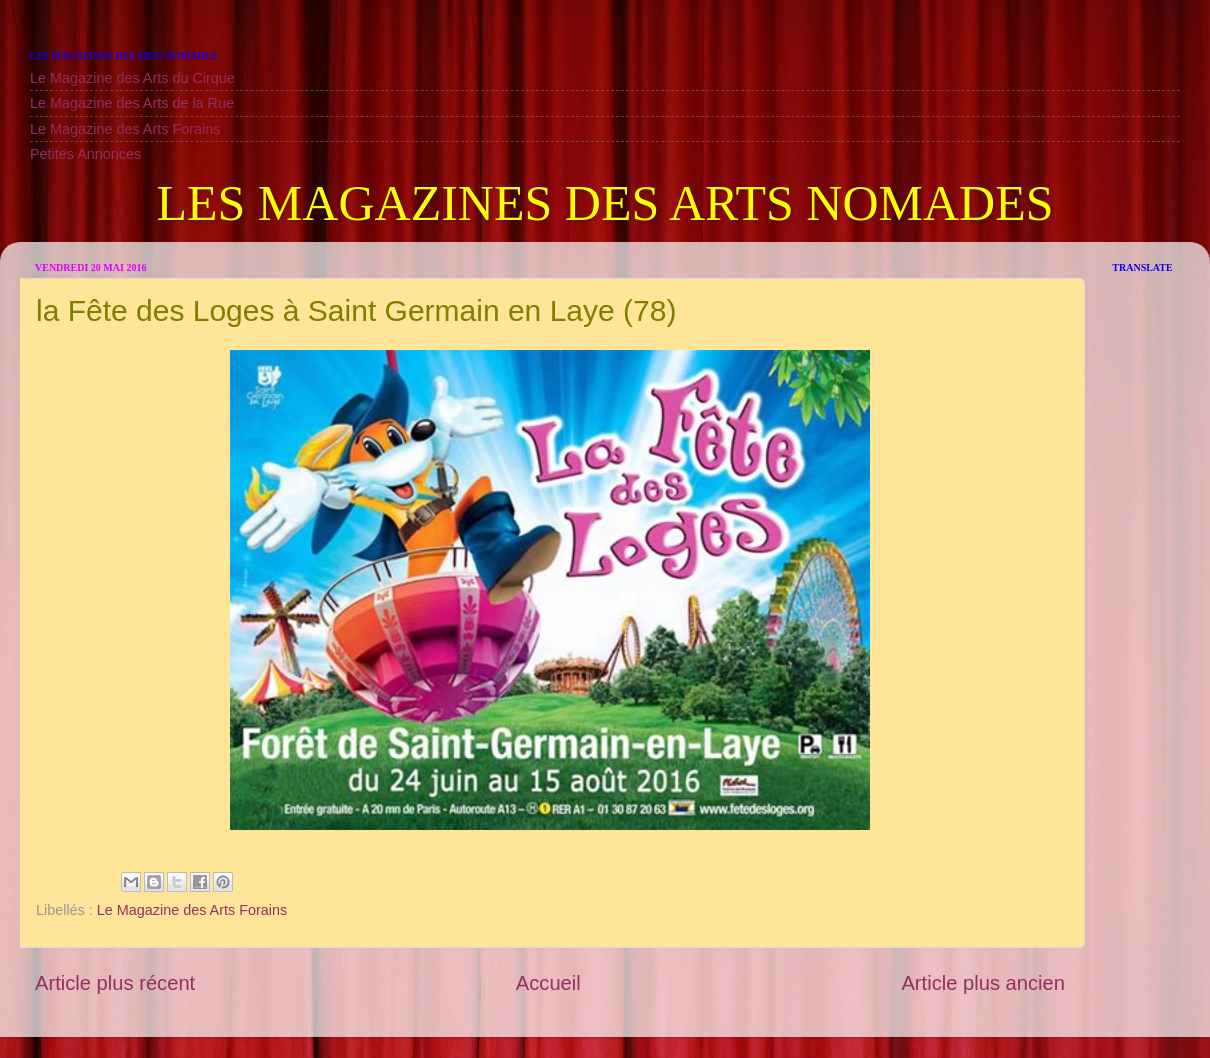 The image size is (1210, 1058). I want to click on Petites Annonces, so click(85, 154).